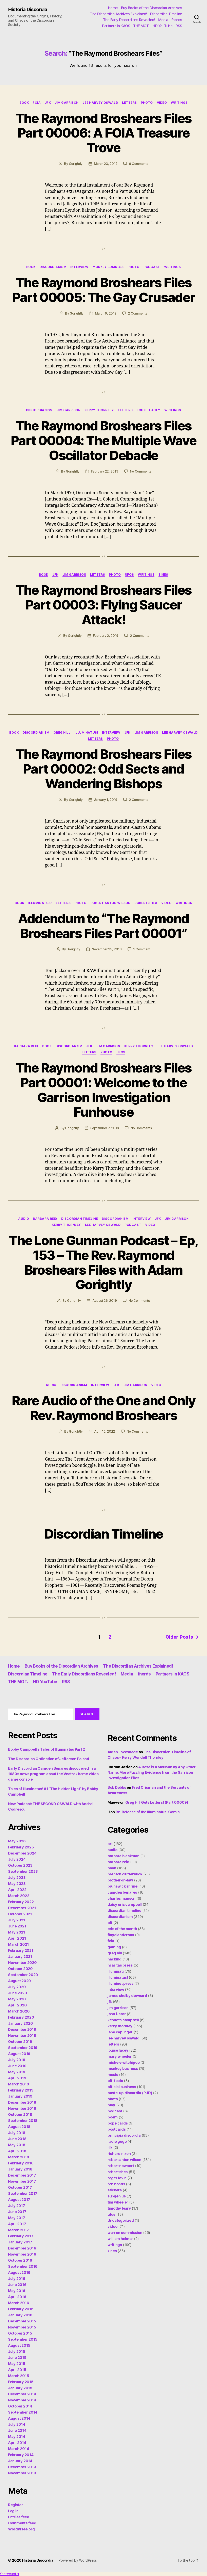 The image size is (207, 2576). What do you see at coordinates (20, 2023) in the screenshot?
I see `January 2020` at bounding box center [20, 2023].